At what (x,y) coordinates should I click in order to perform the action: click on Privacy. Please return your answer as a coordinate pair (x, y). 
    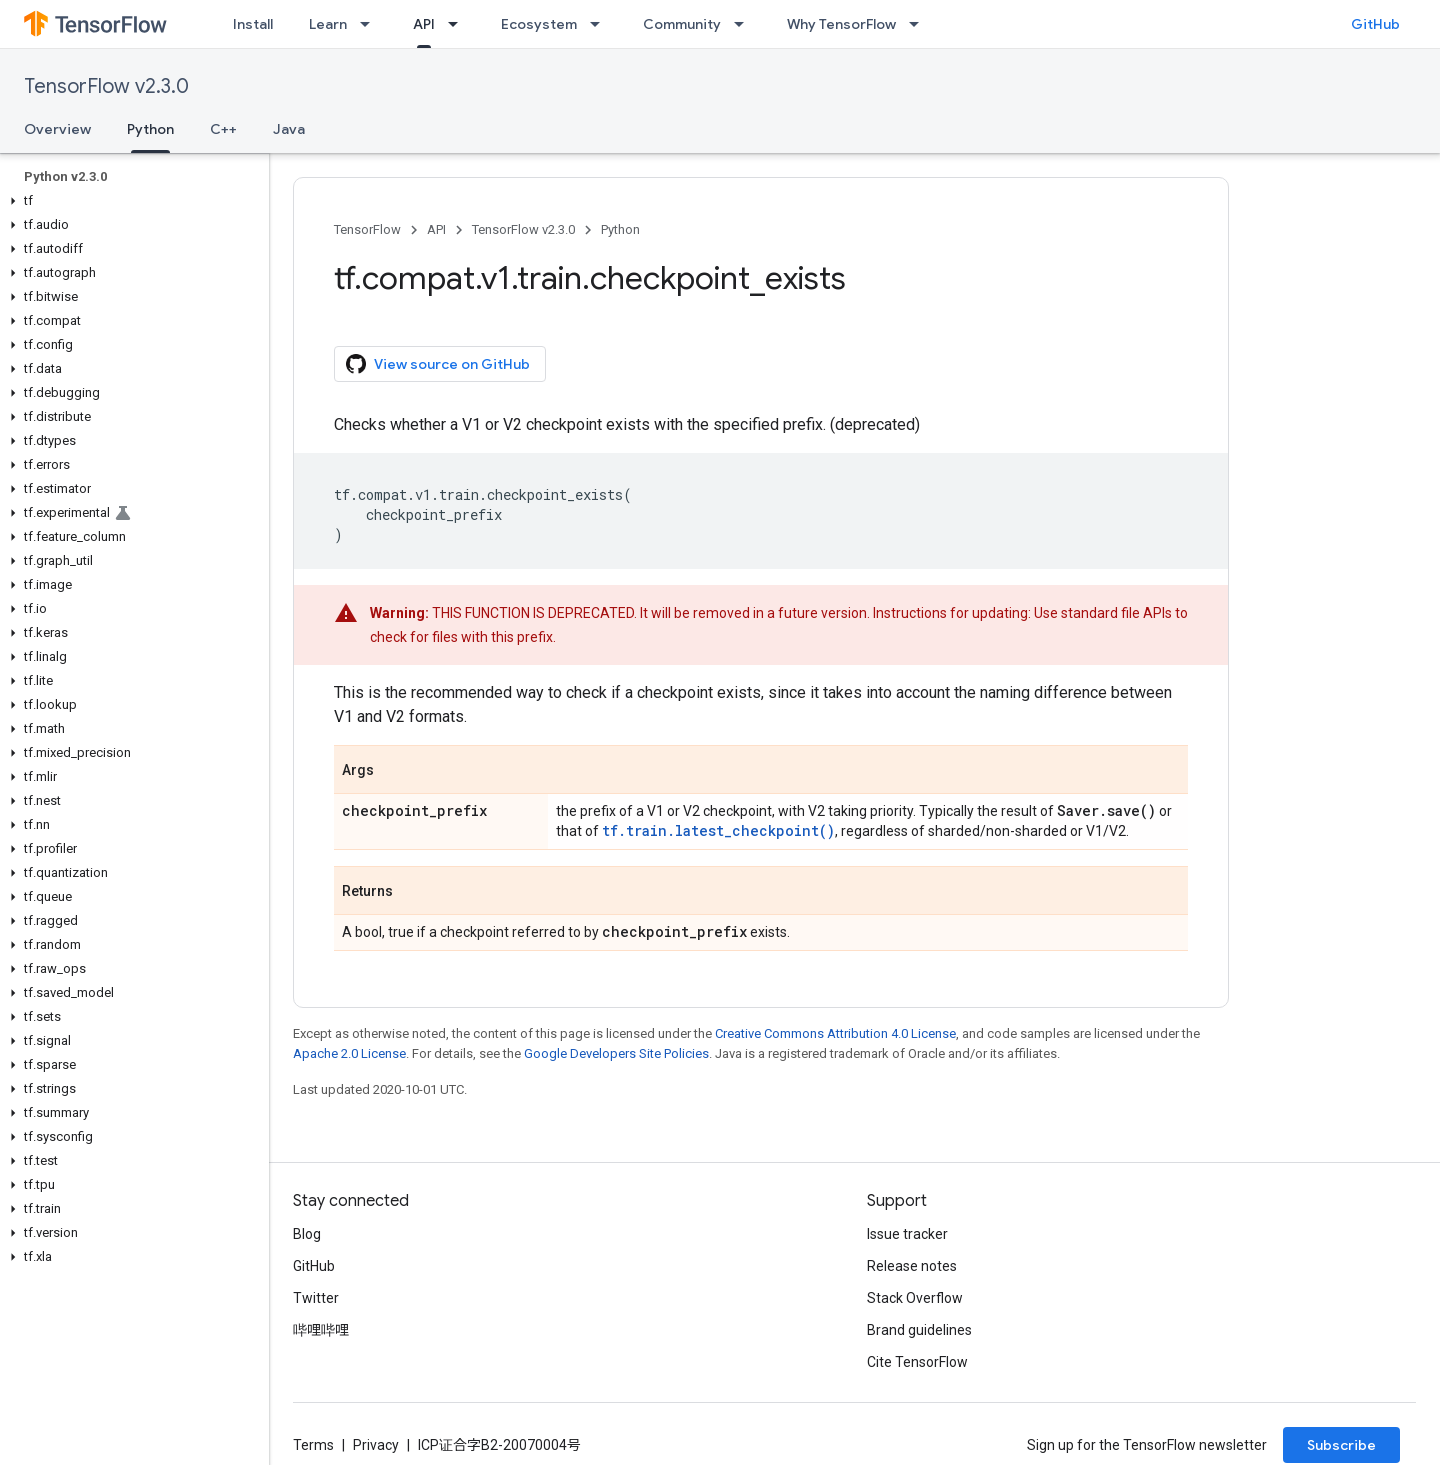
    Looking at the image, I should click on (376, 1445).